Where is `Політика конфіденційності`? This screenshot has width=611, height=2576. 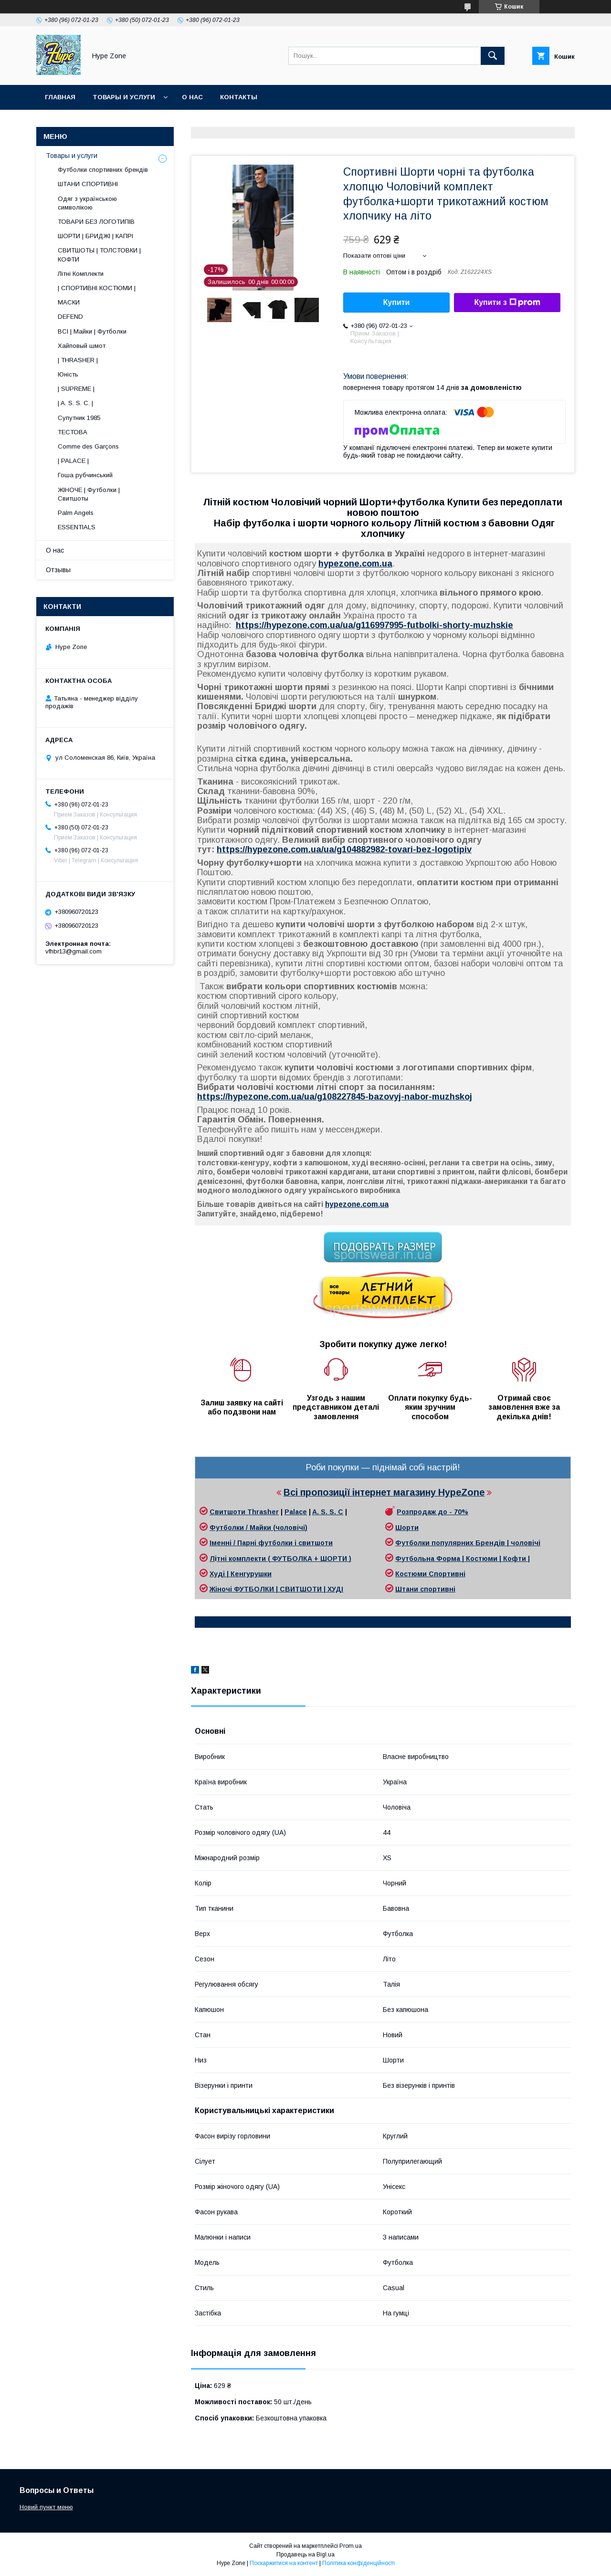
Політика конфіденційності is located at coordinates (358, 2563).